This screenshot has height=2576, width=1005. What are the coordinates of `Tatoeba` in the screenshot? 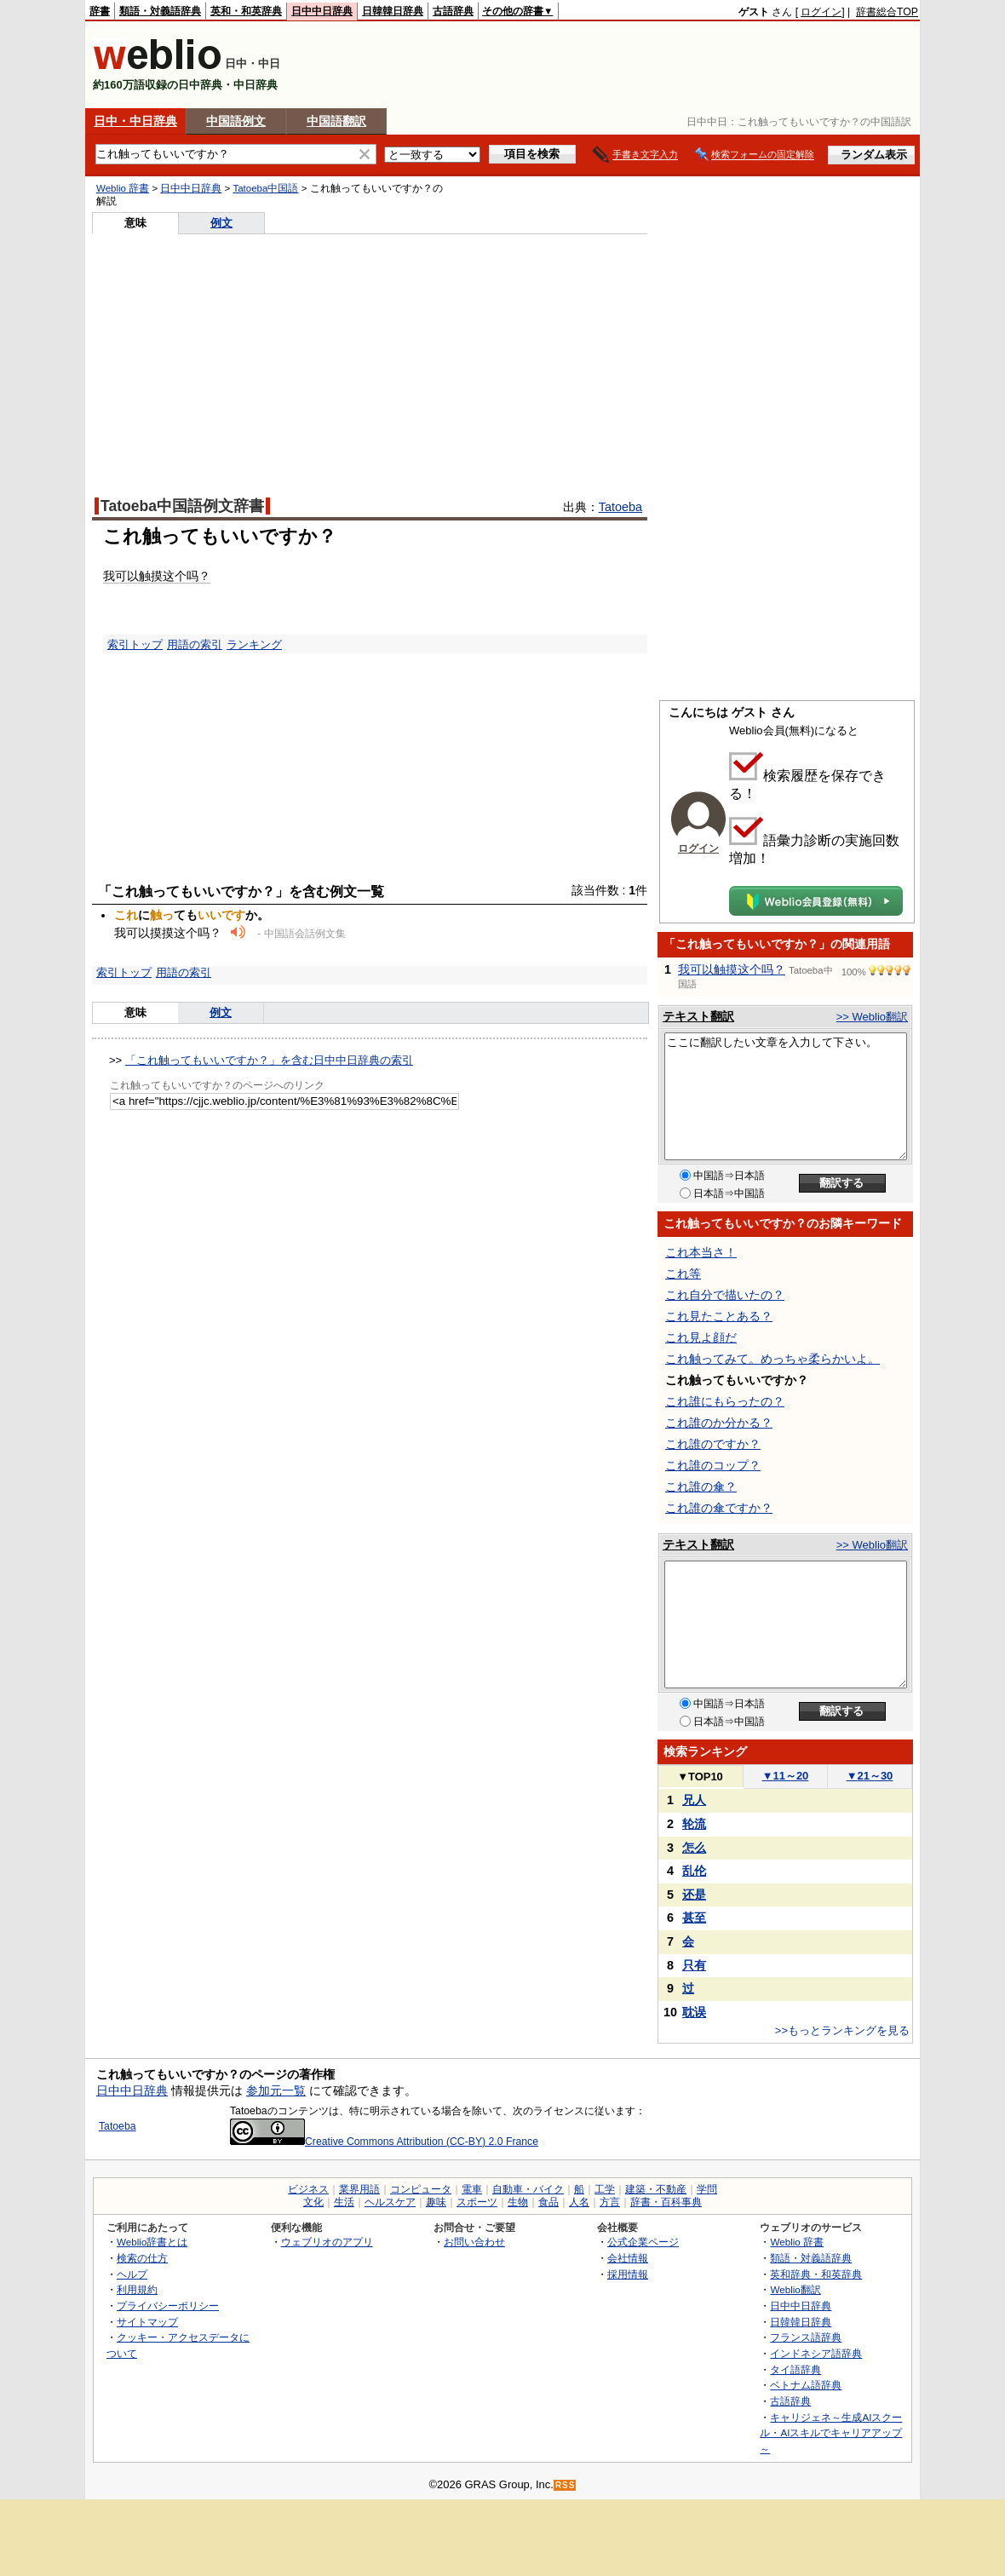 It's located at (620, 507).